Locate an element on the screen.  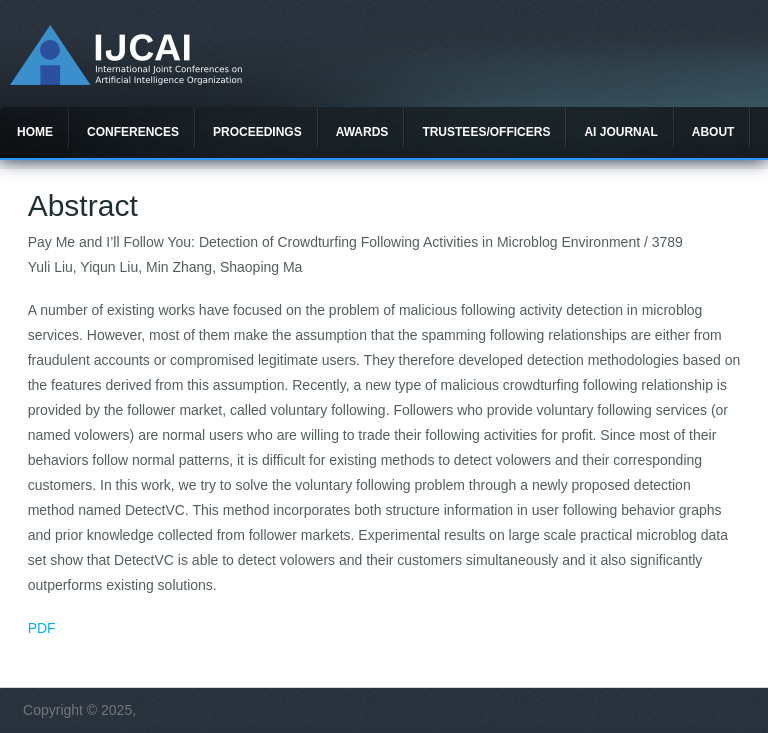
Awards is located at coordinates (362, 132).